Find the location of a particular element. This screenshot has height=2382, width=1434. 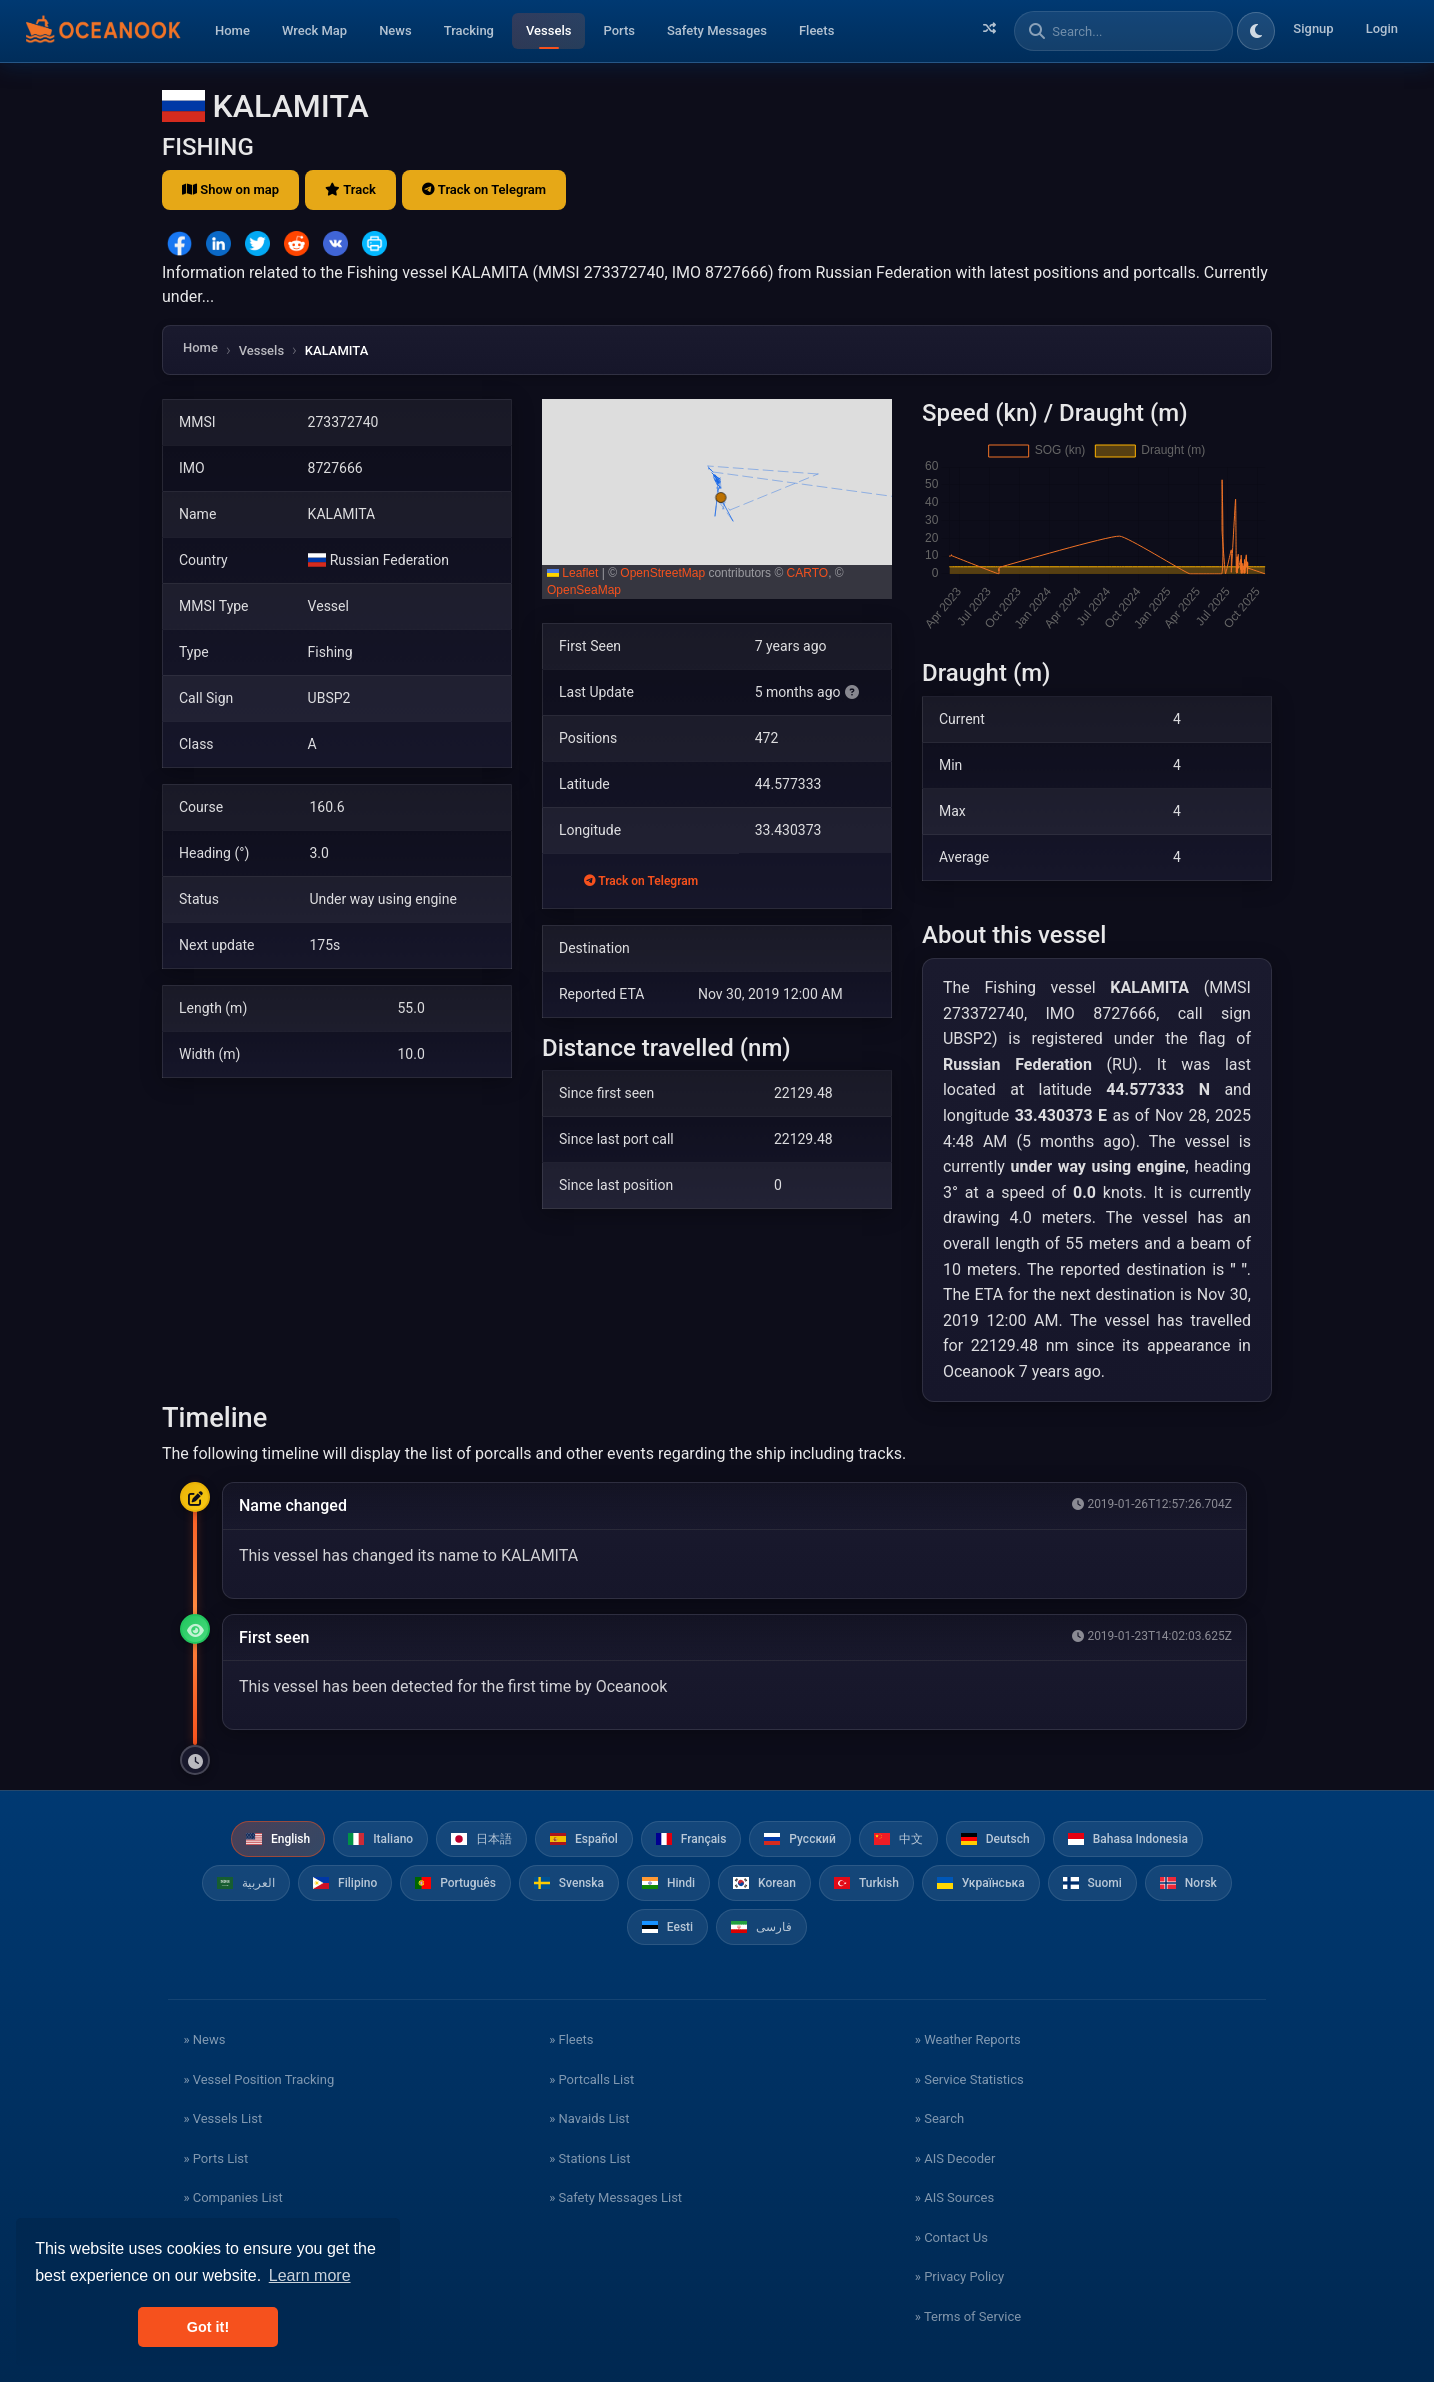

» Stations List is located at coordinates (589, 2158).